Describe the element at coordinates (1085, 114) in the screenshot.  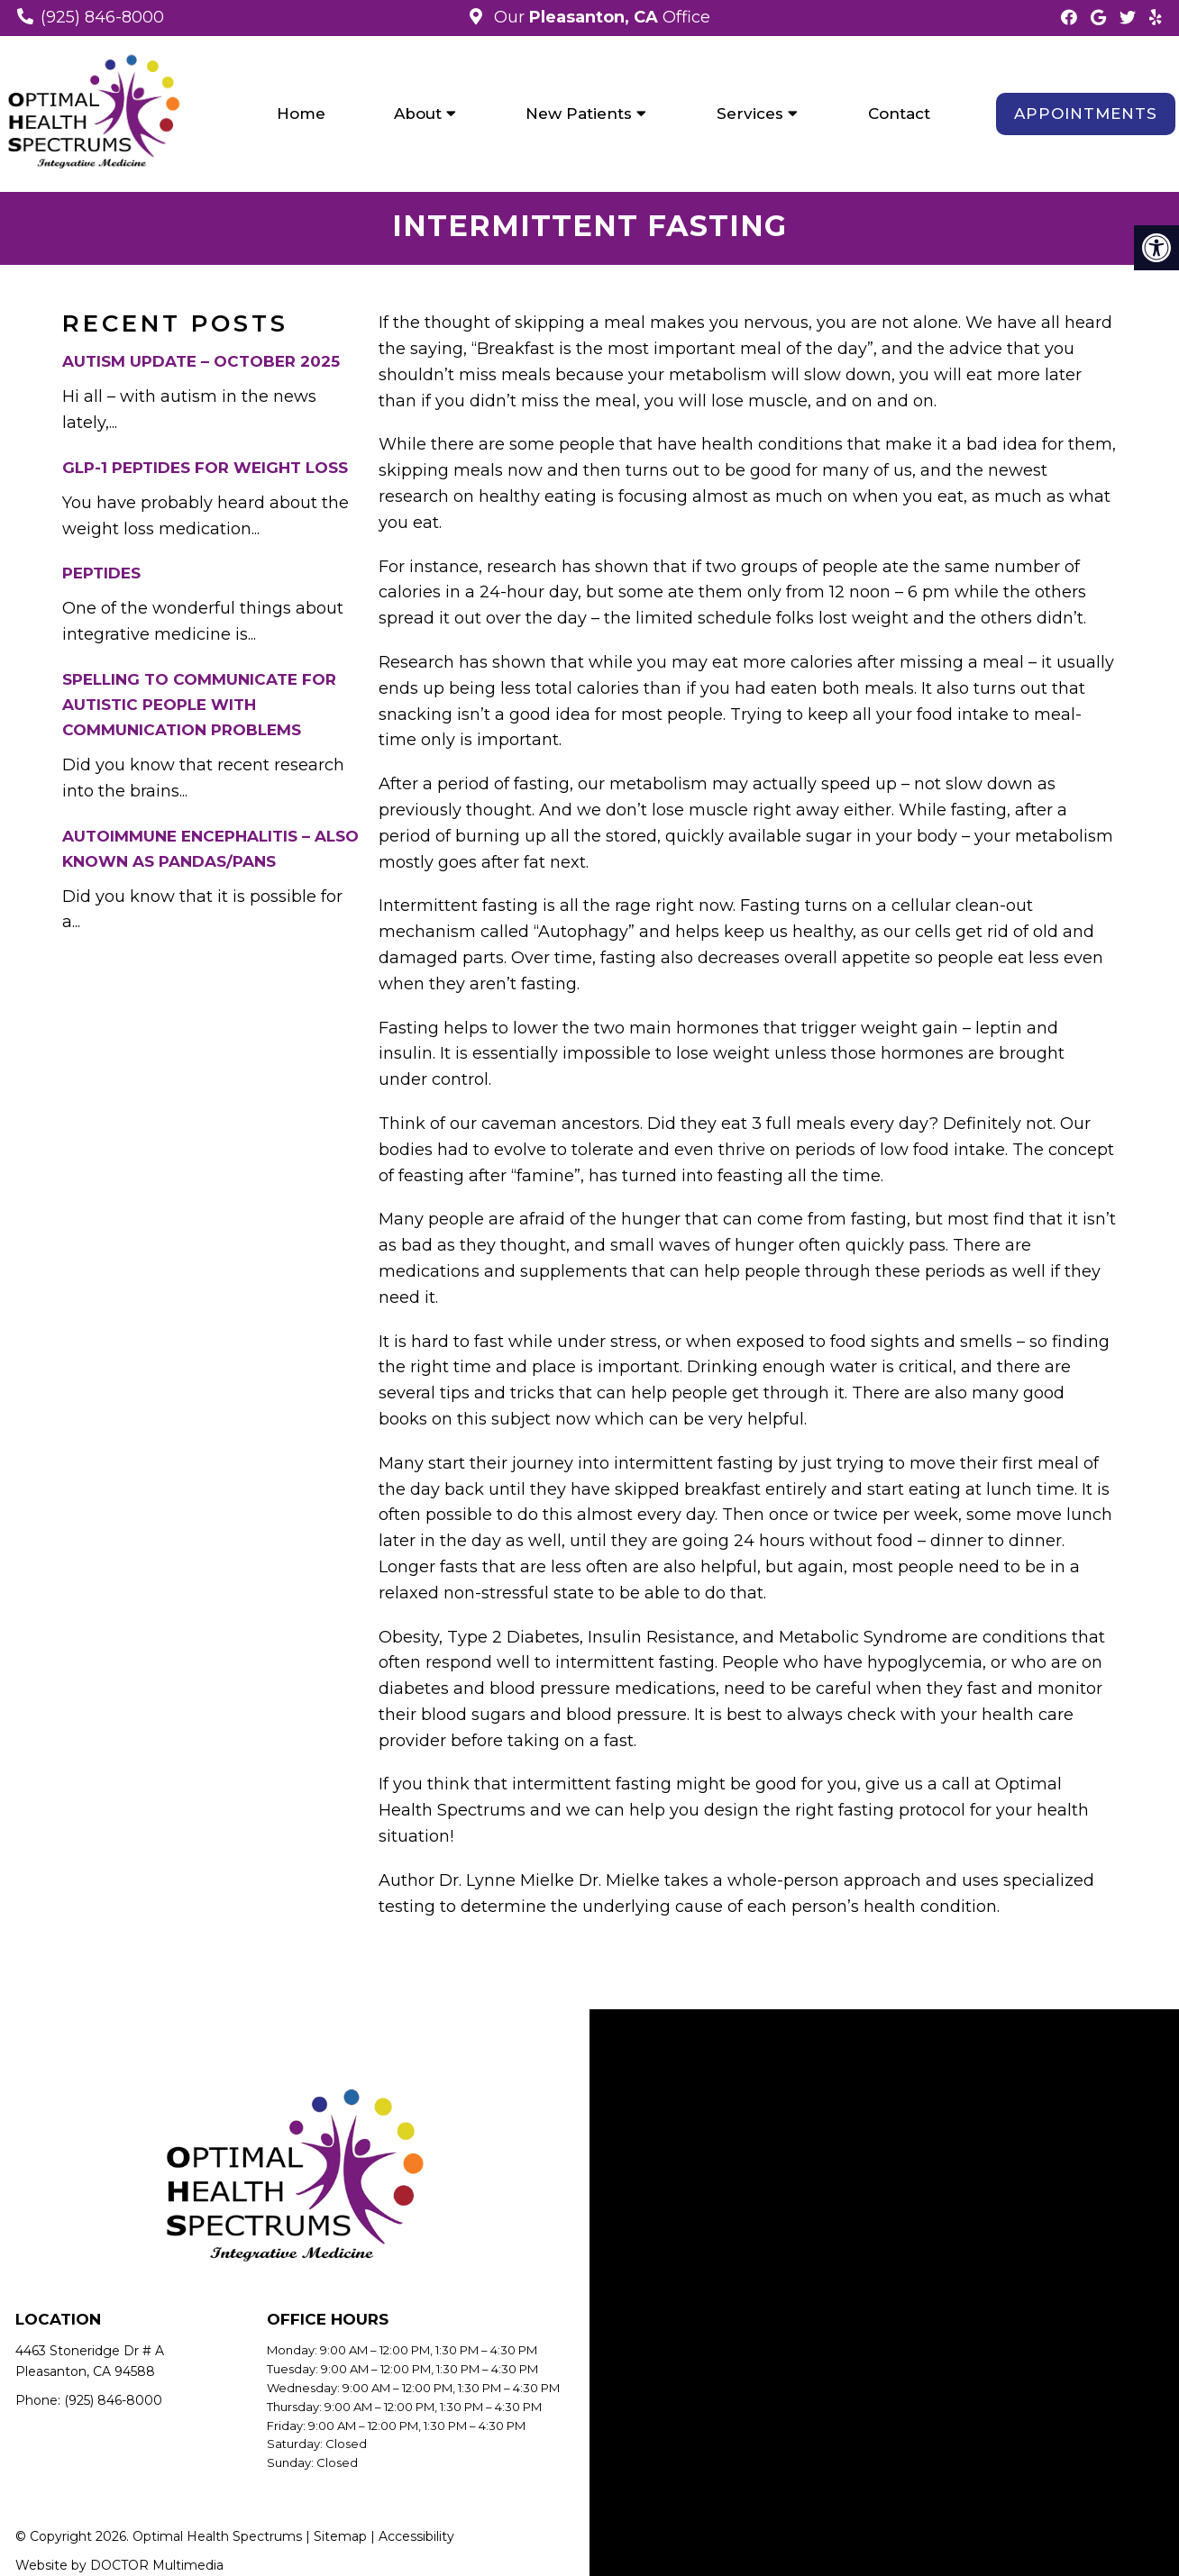
I see `Appointments` at that location.